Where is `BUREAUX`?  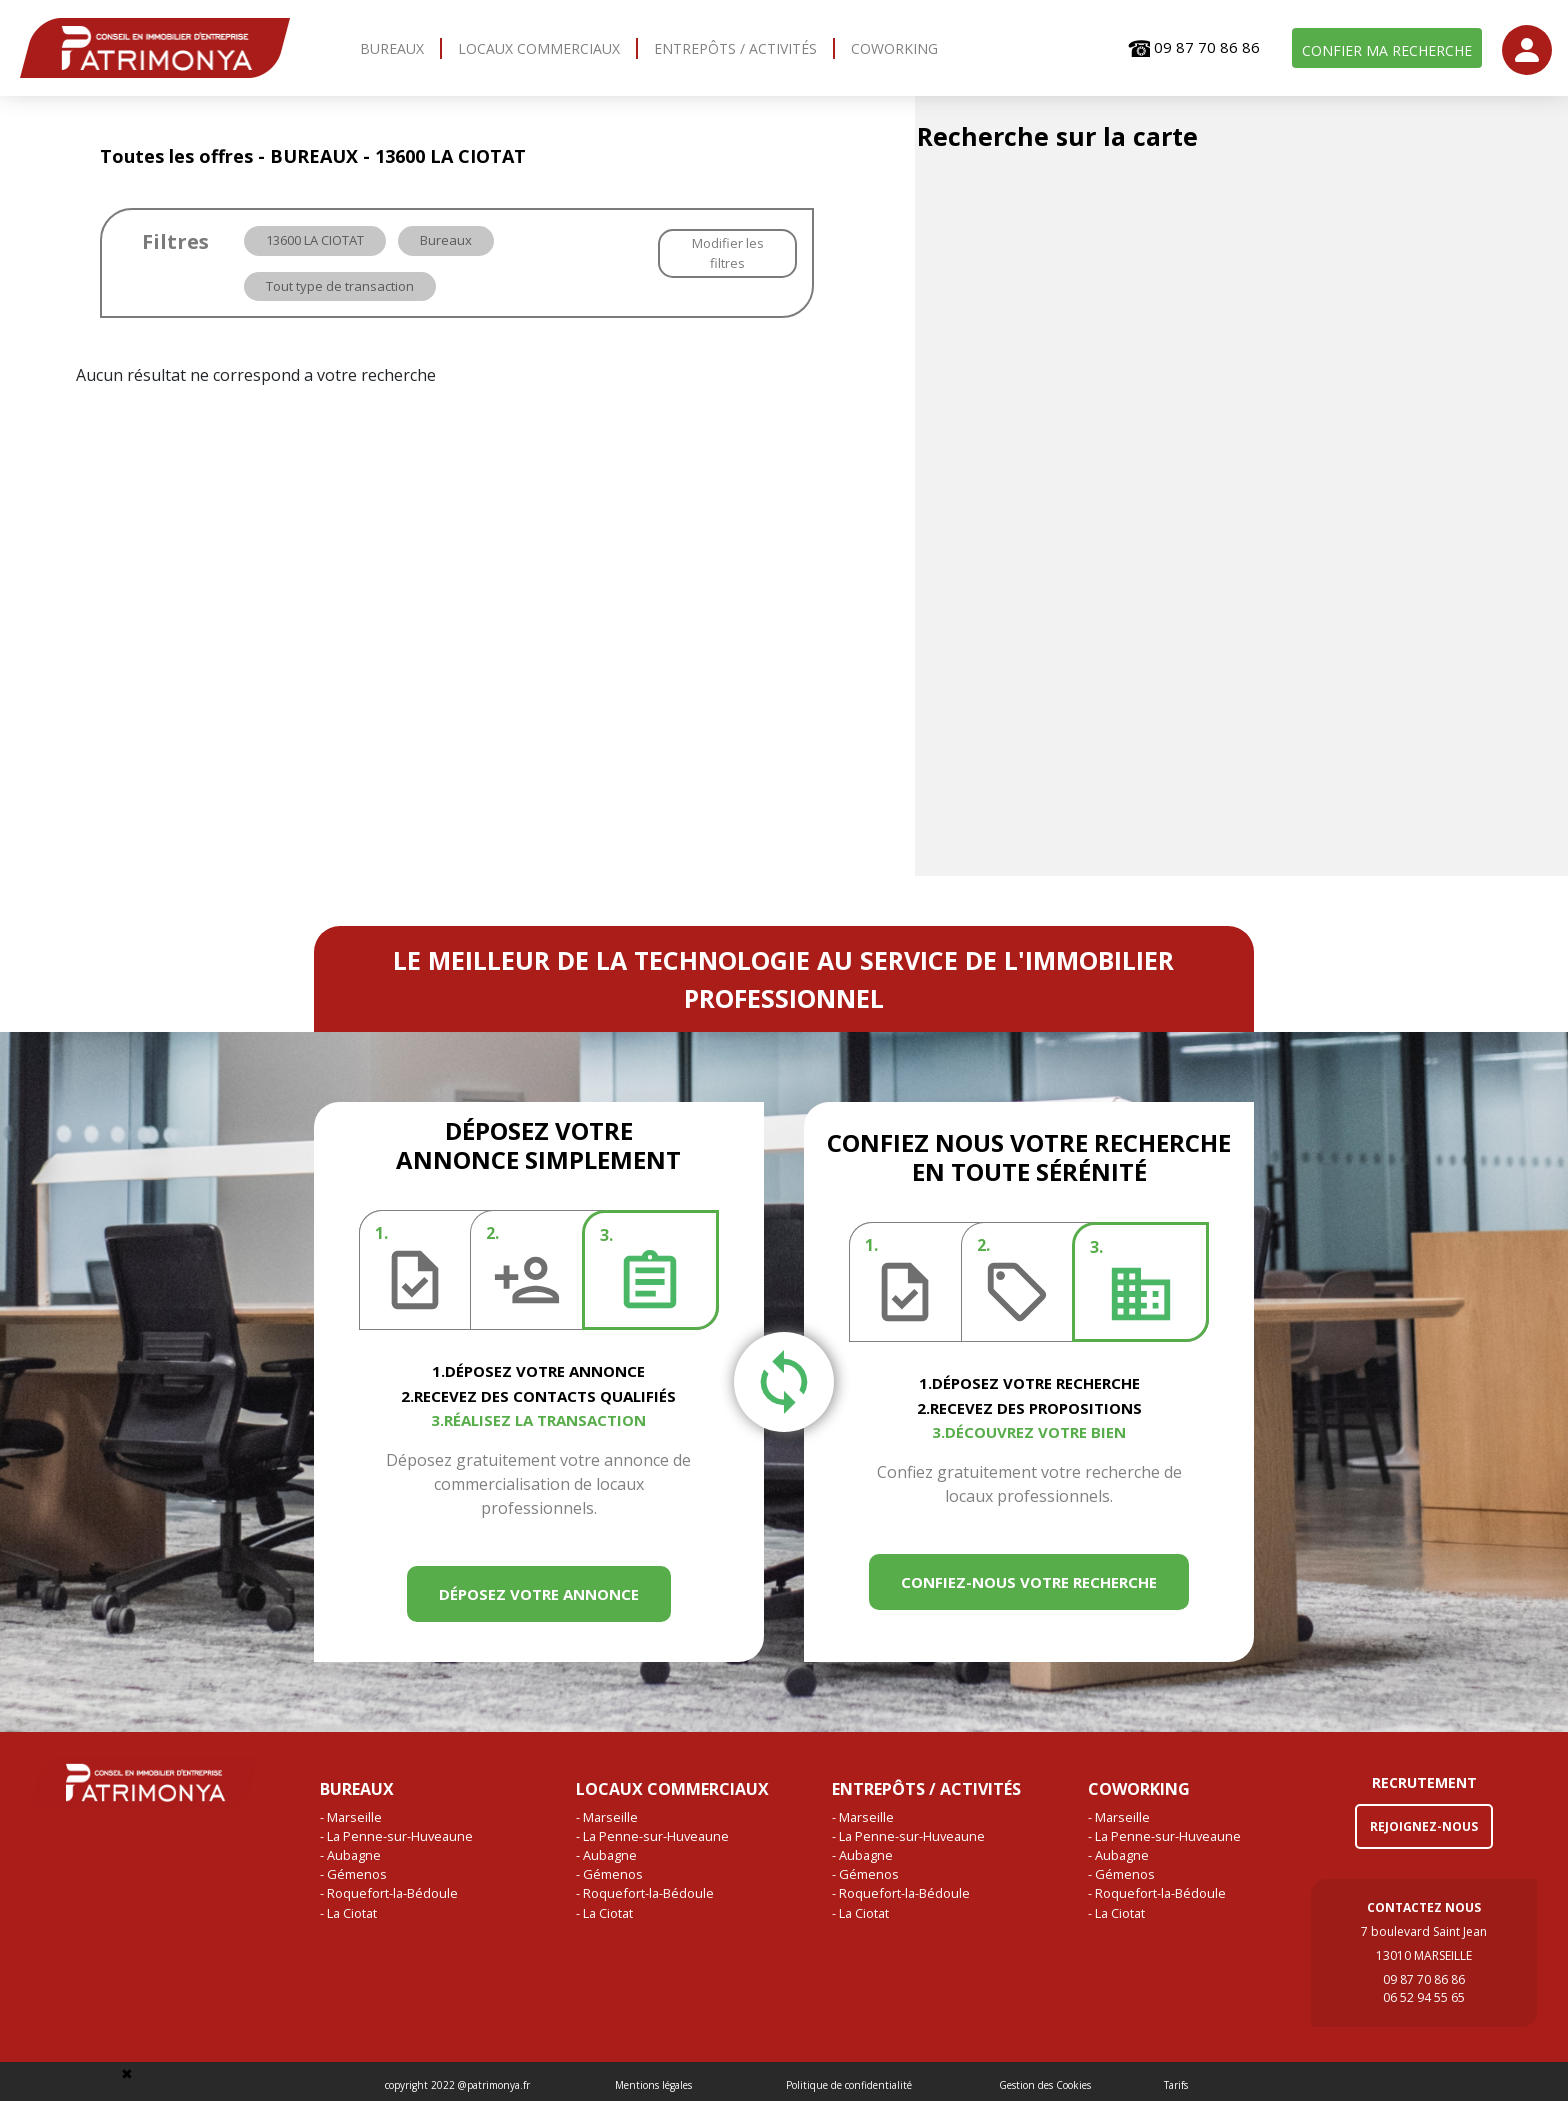 BUREAUX is located at coordinates (392, 48).